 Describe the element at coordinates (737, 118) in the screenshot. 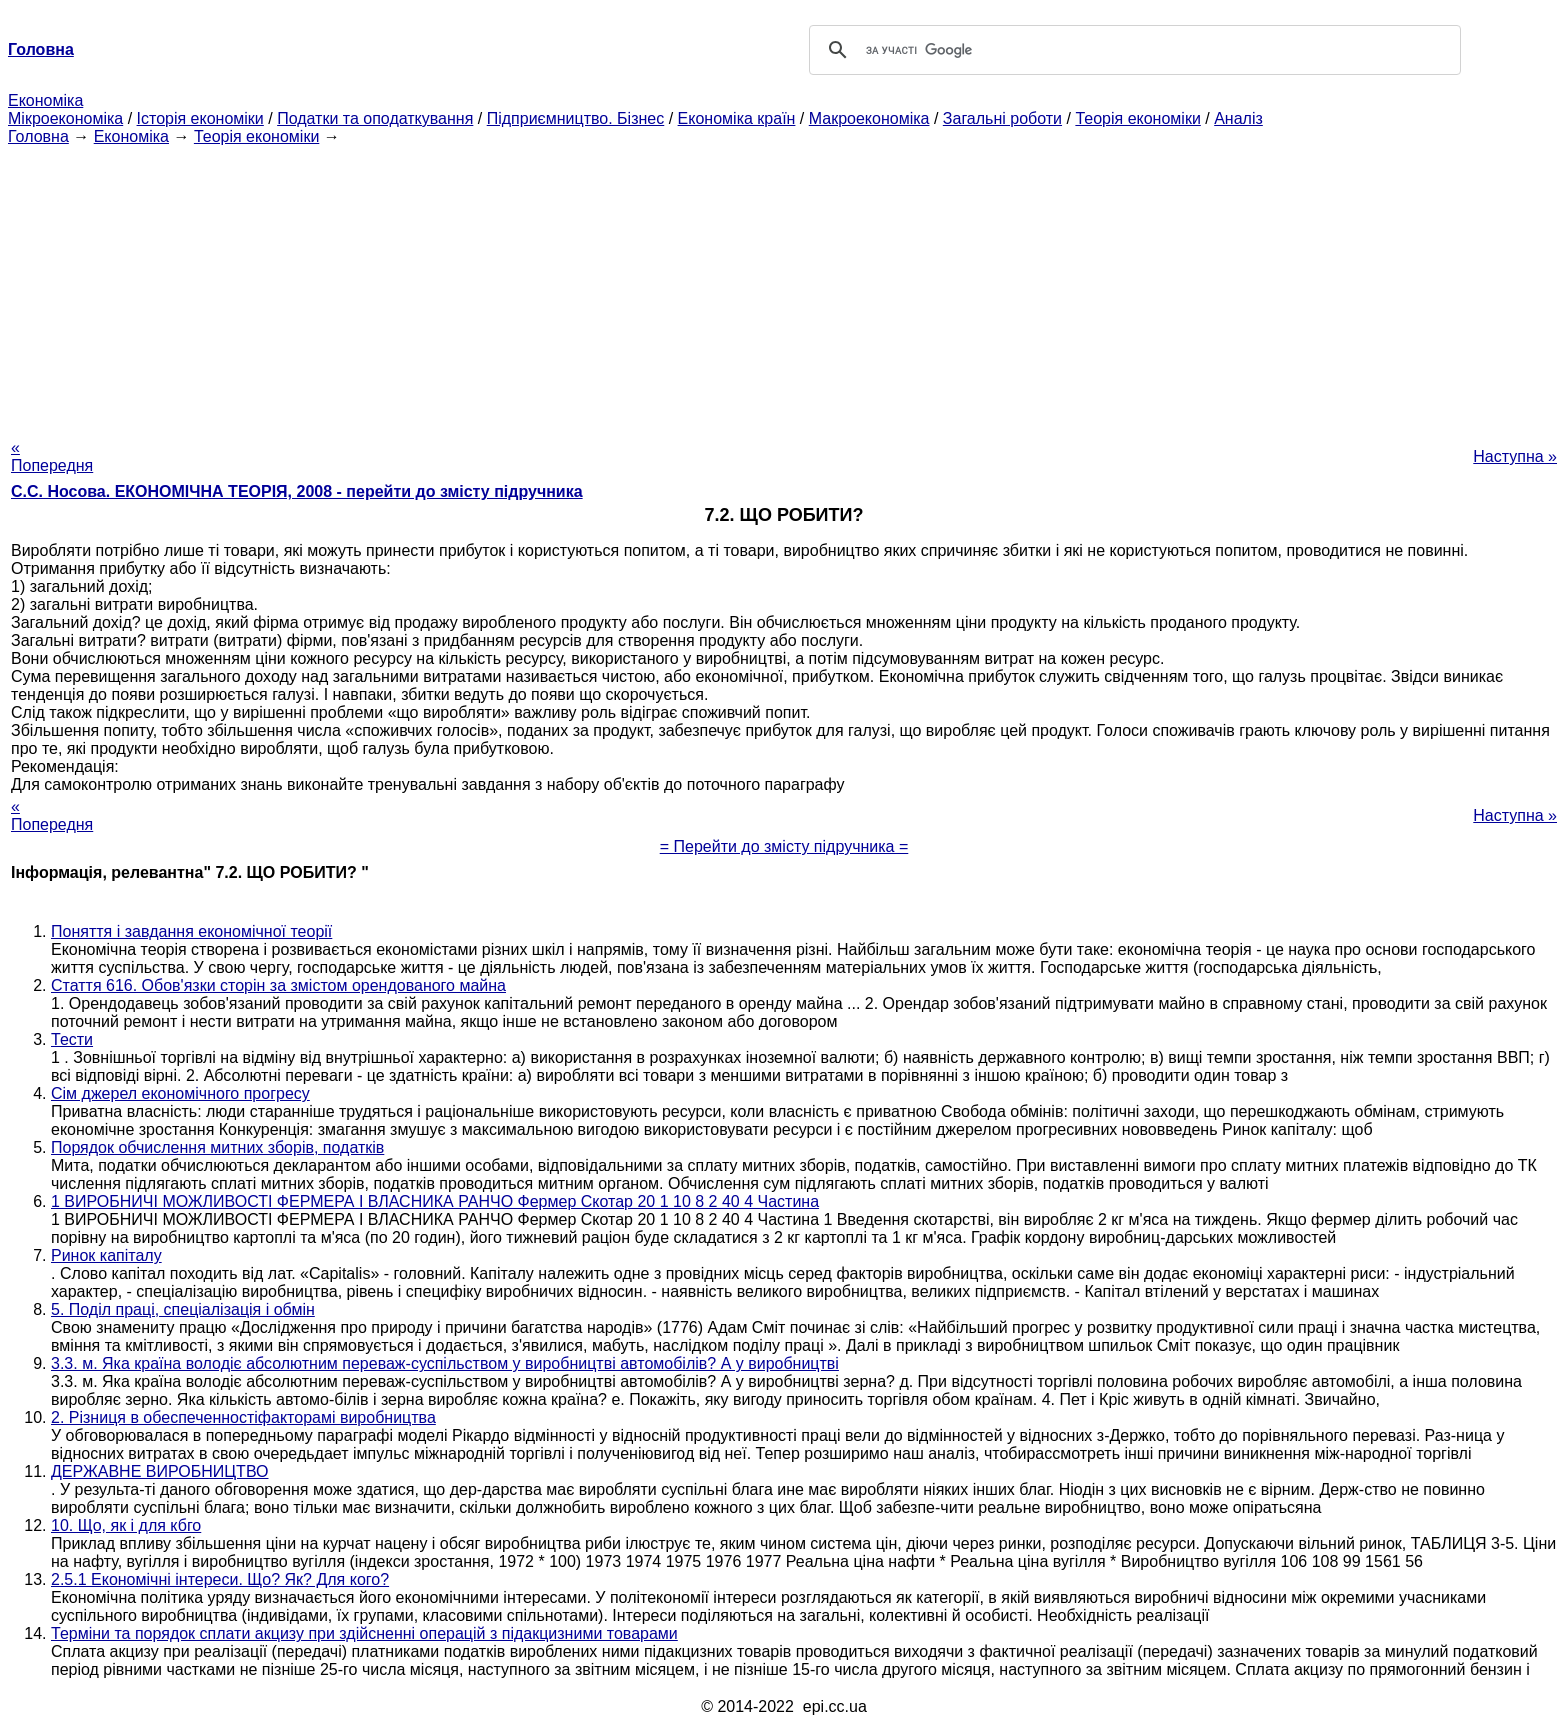

I see `Економіка країн` at that location.